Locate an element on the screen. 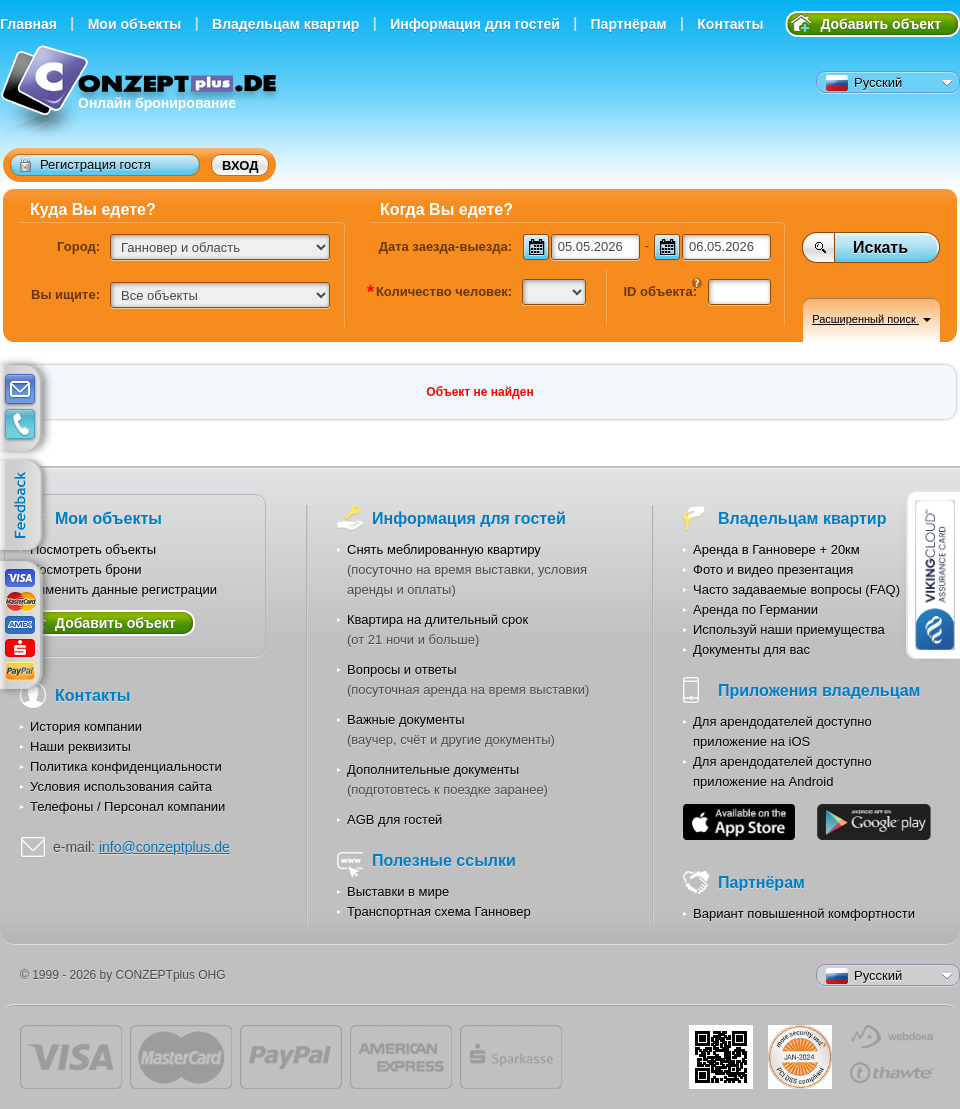 The width and height of the screenshot is (960, 1109). Часто задаваемые вопросы (FAQ) is located at coordinates (796, 589).